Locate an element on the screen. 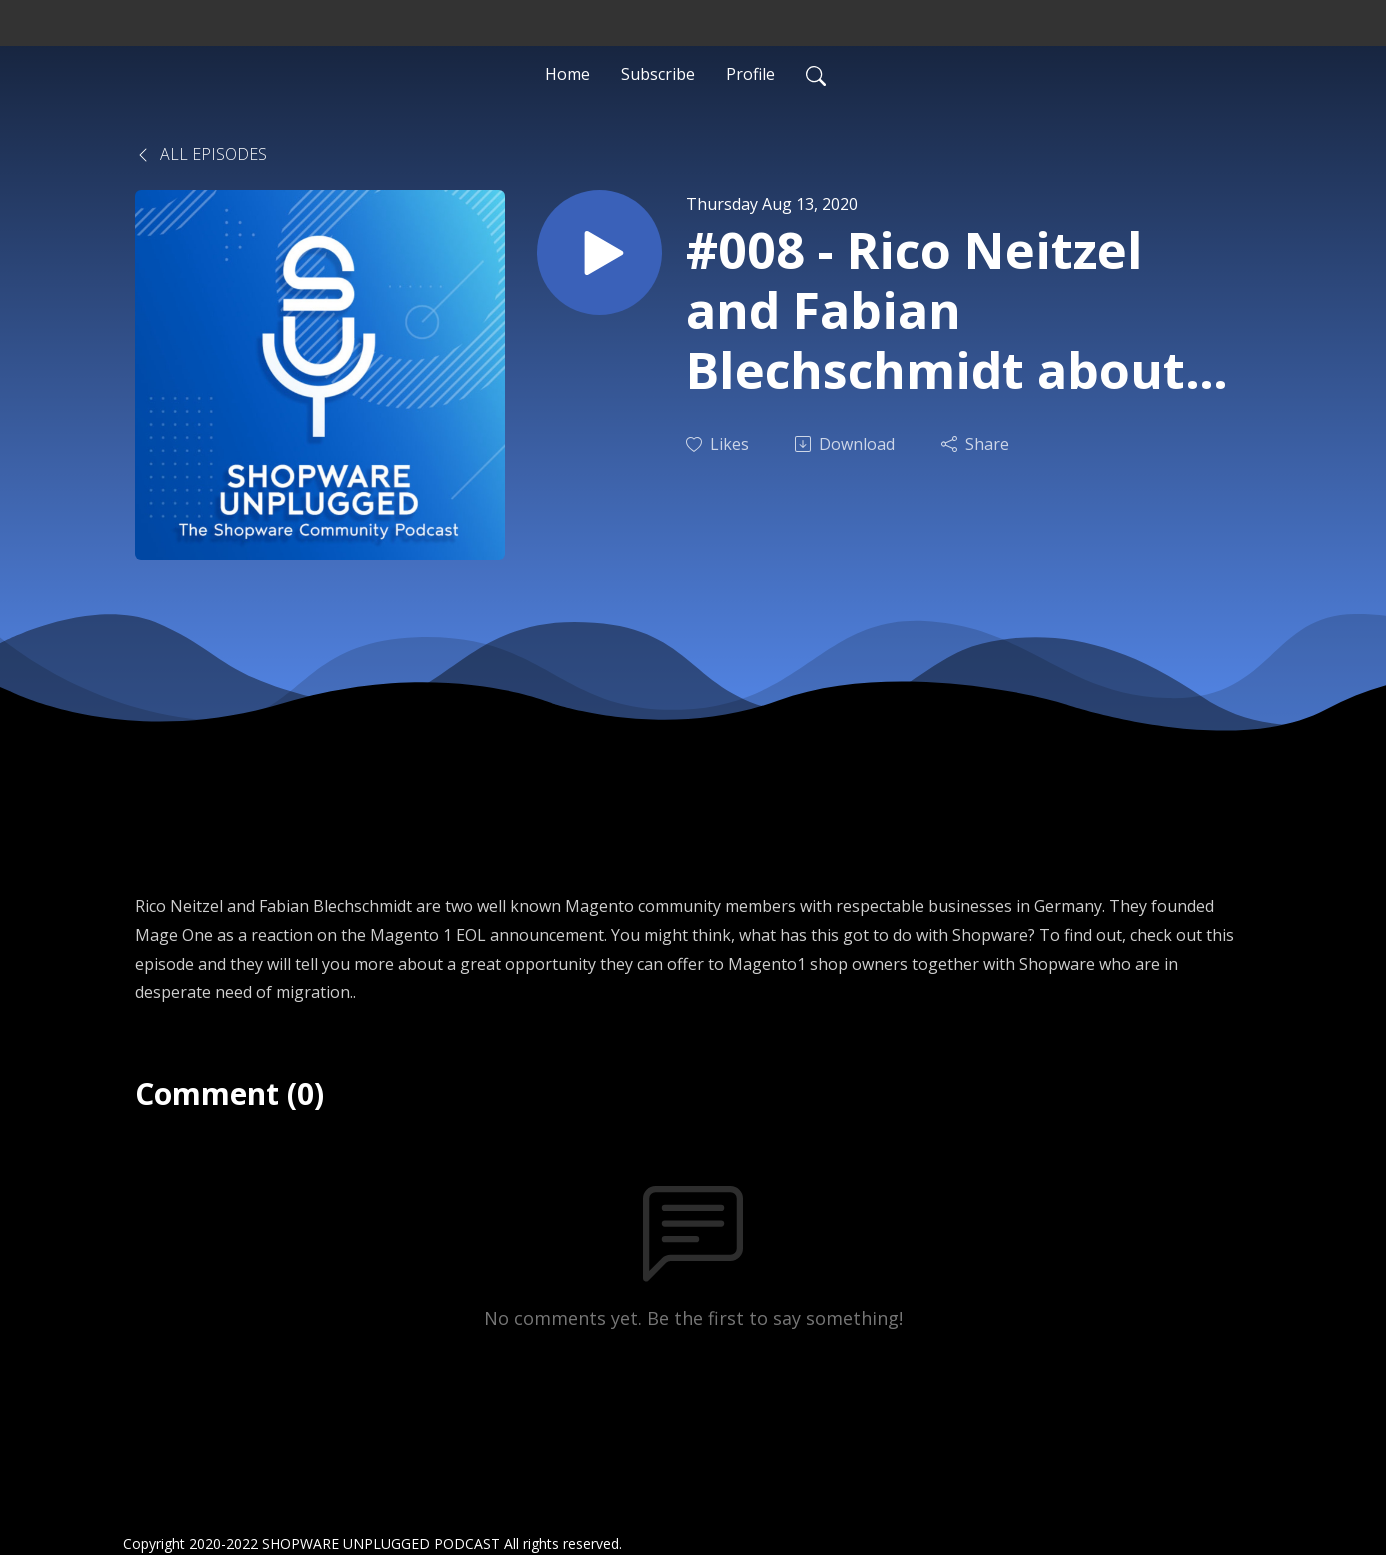 The height and width of the screenshot is (1555, 1386). All Episodes is located at coordinates (201, 154).